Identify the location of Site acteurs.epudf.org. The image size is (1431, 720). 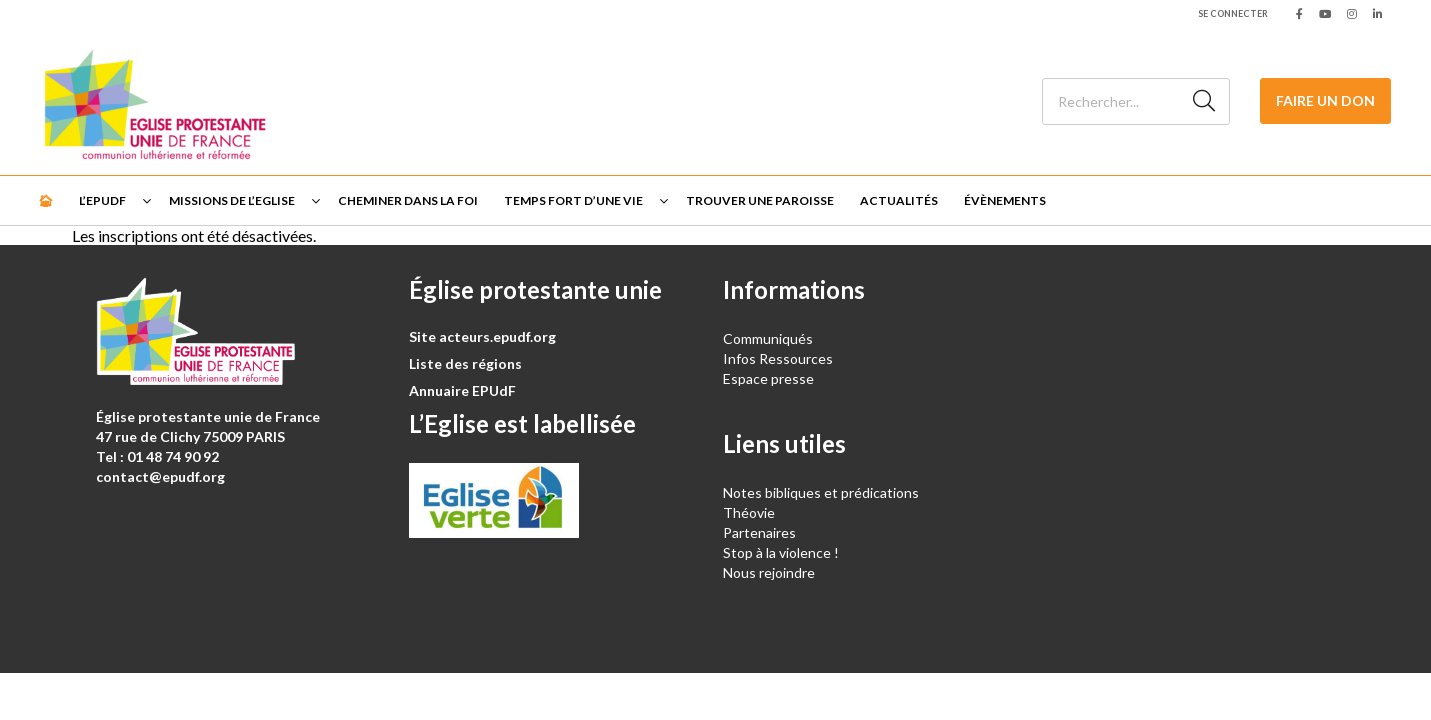
(482, 336).